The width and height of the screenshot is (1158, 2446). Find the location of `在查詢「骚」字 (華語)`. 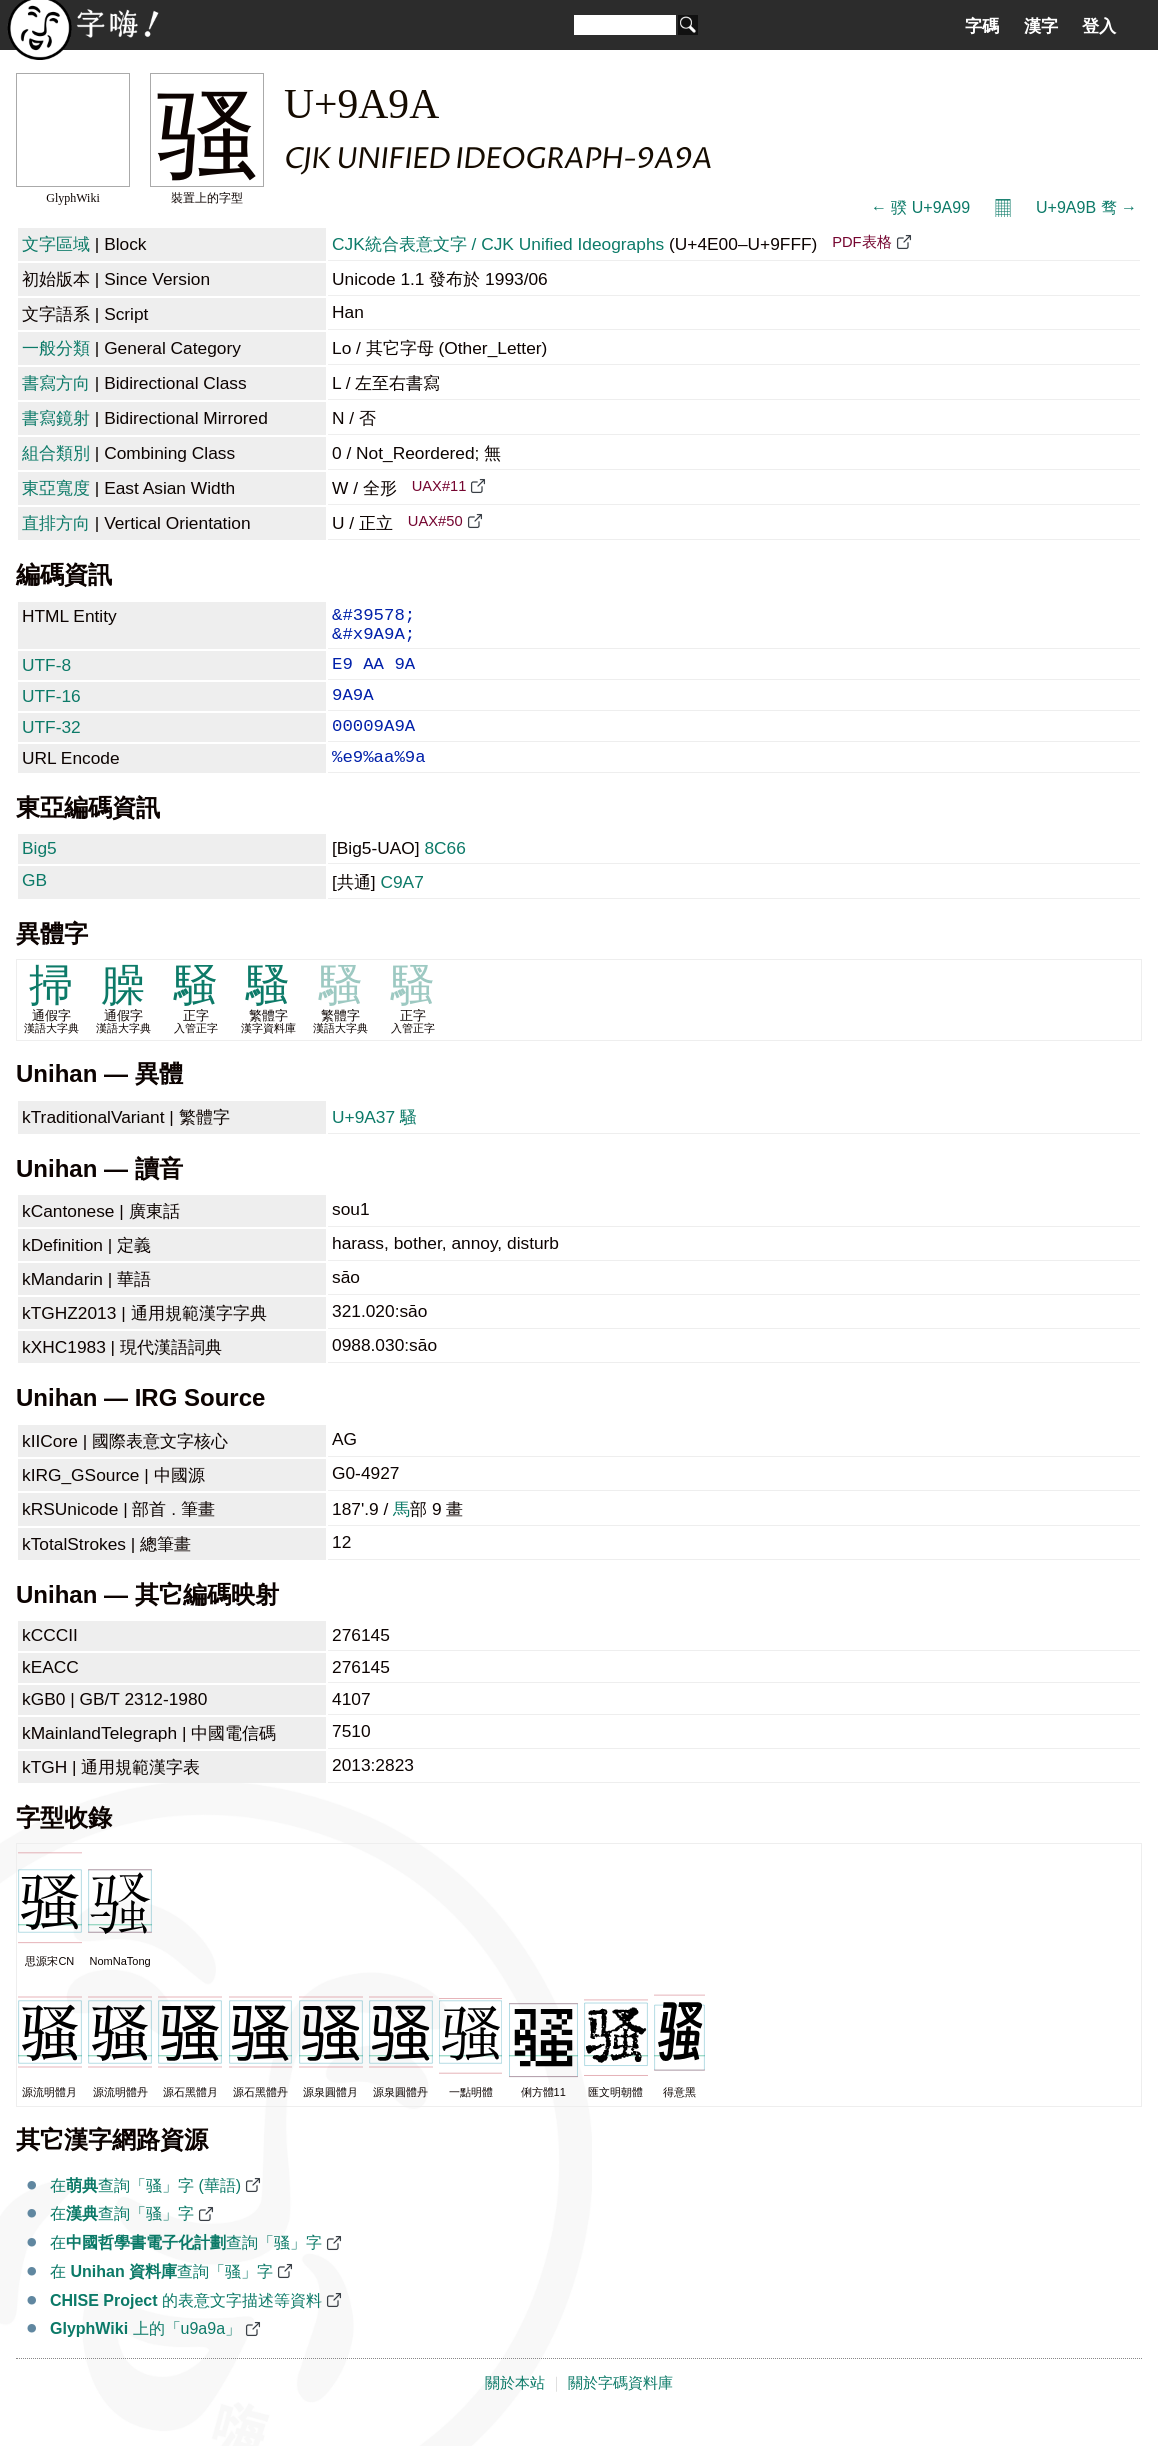

在查詢「骚」字 (華語) is located at coordinates (145, 2211).